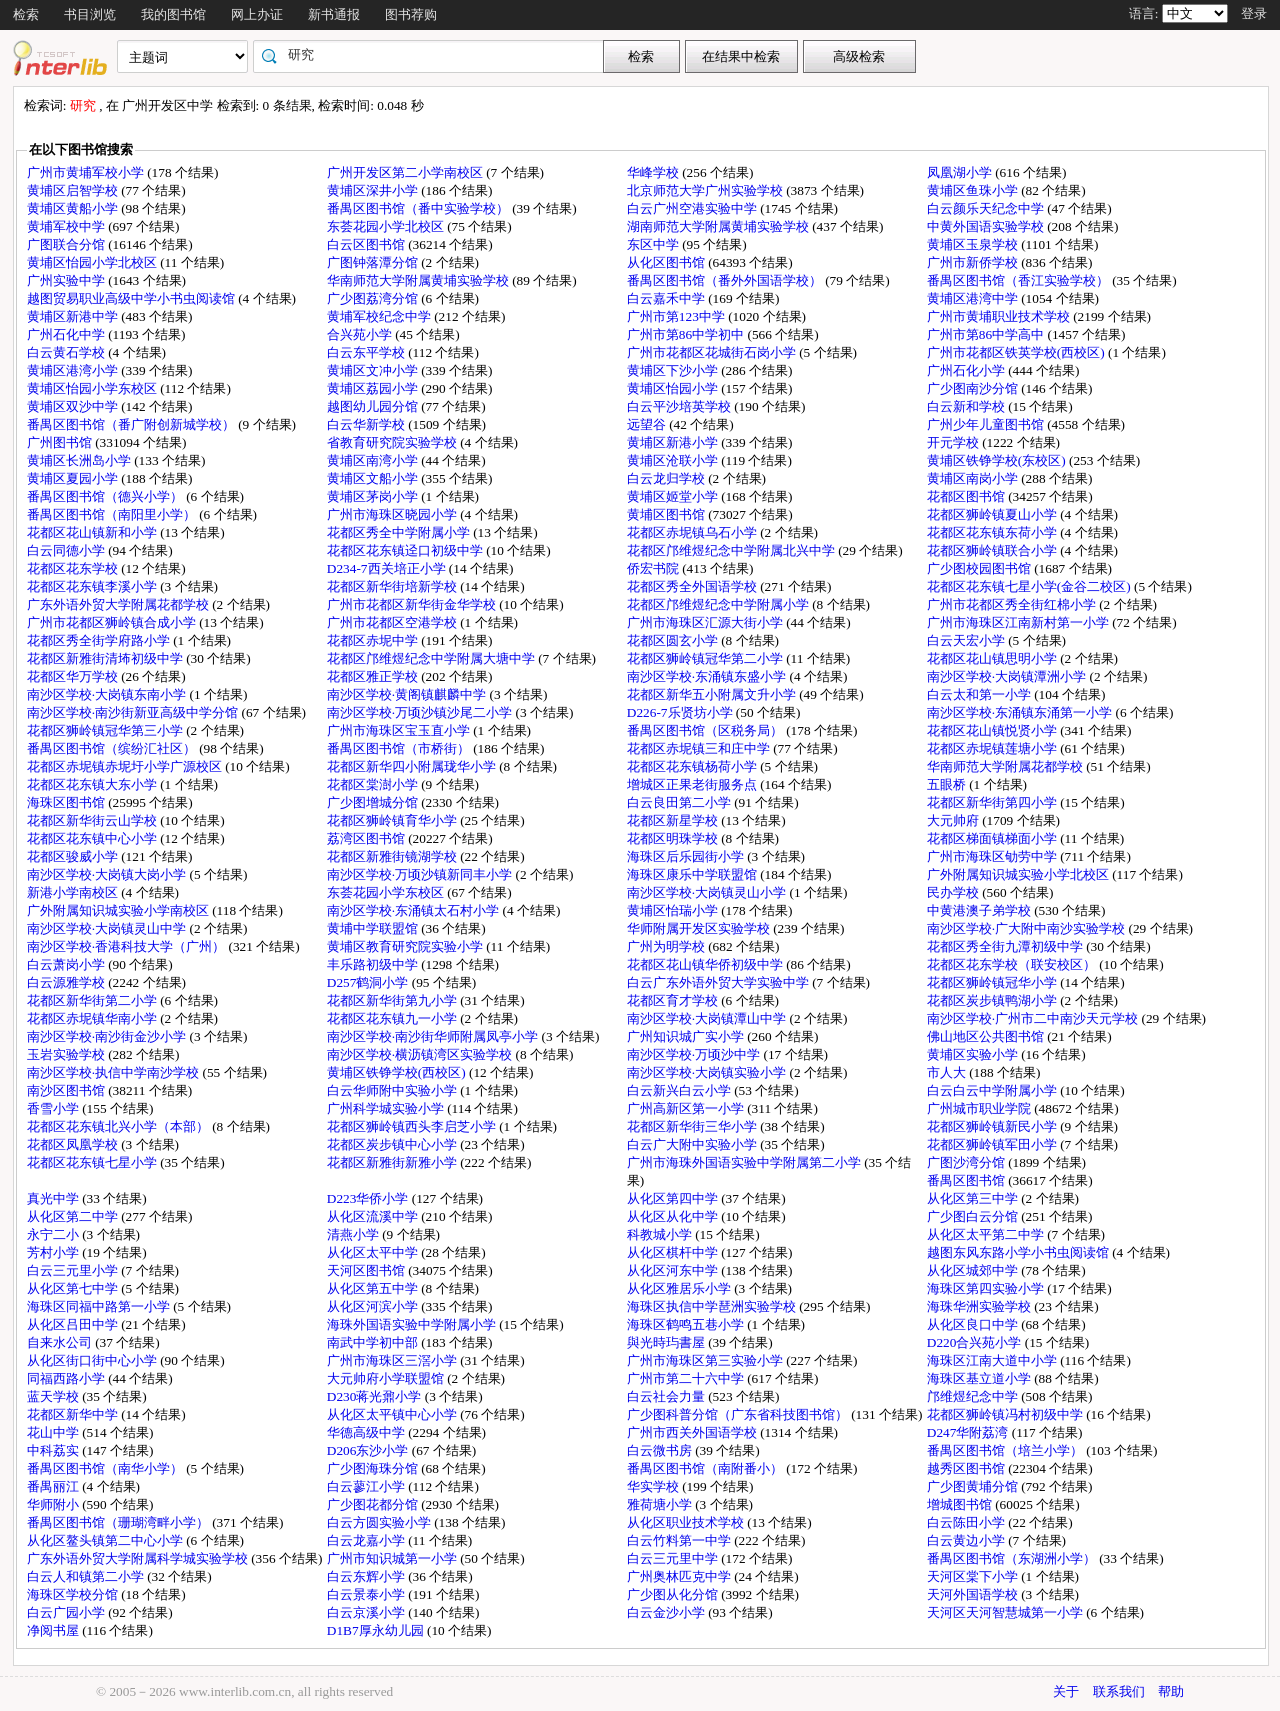 The image size is (1280, 1711). I want to click on 越图幼儿园分馆, so click(374, 406).